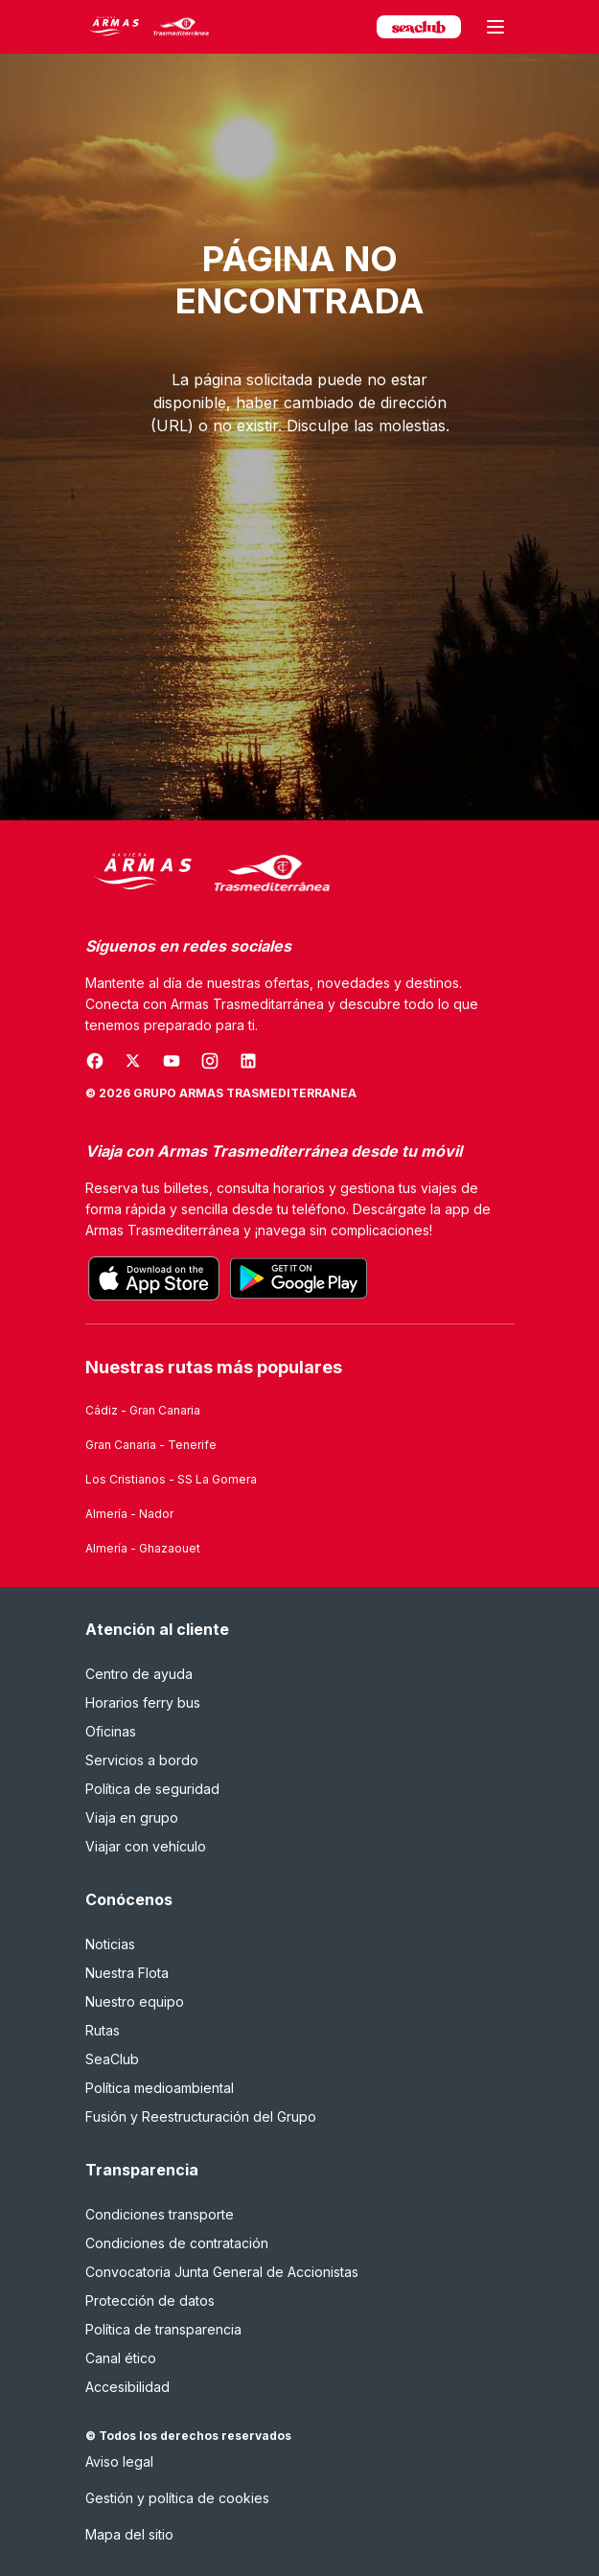 The height and width of the screenshot is (2576, 599). What do you see at coordinates (298, 1278) in the screenshot?
I see `[Consigue la aplicación oficial en Google Play]` at bounding box center [298, 1278].